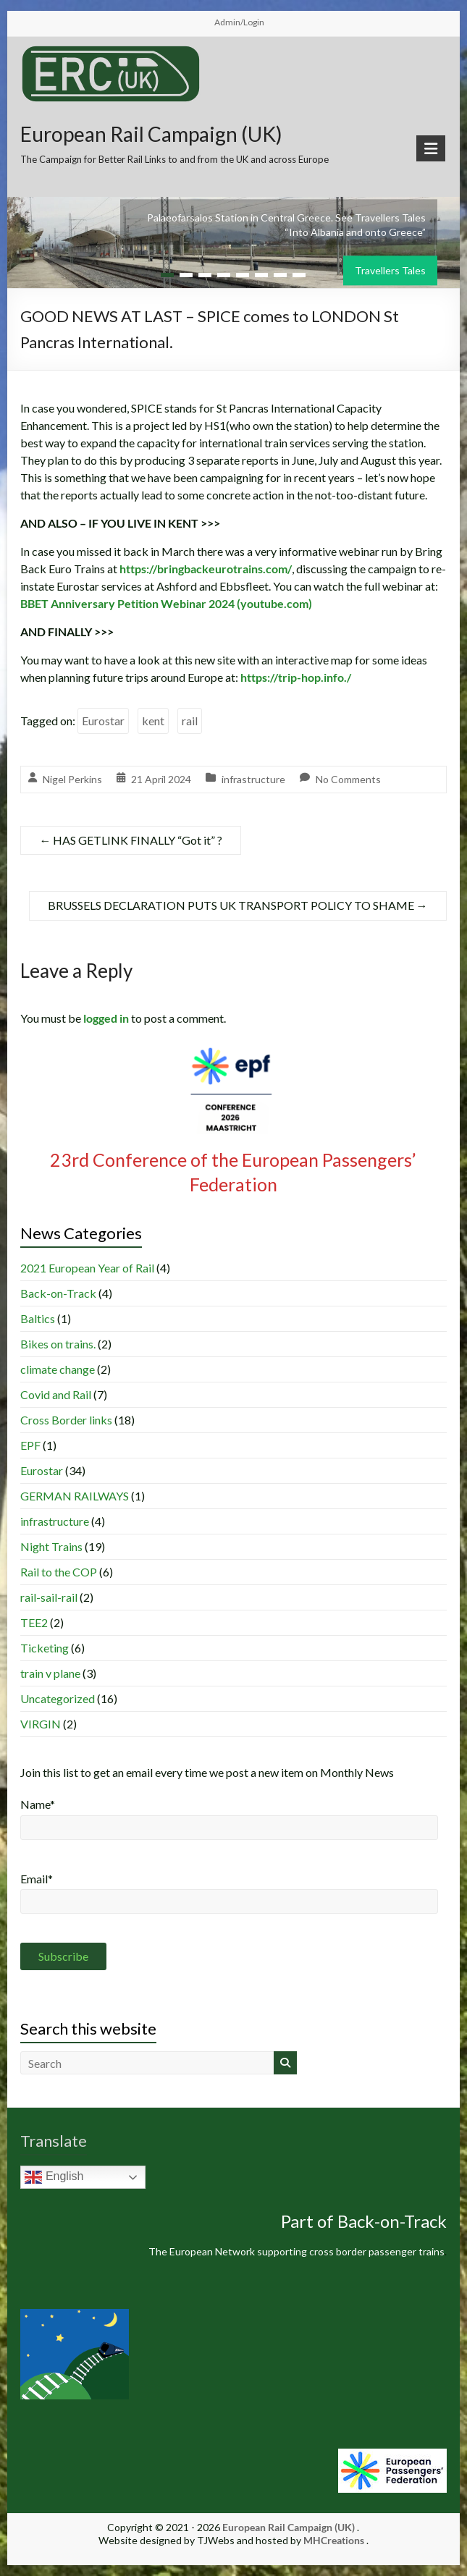 The height and width of the screenshot is (2576, 467). I want to click on https://trip-hop.info./, so click(295, 677).